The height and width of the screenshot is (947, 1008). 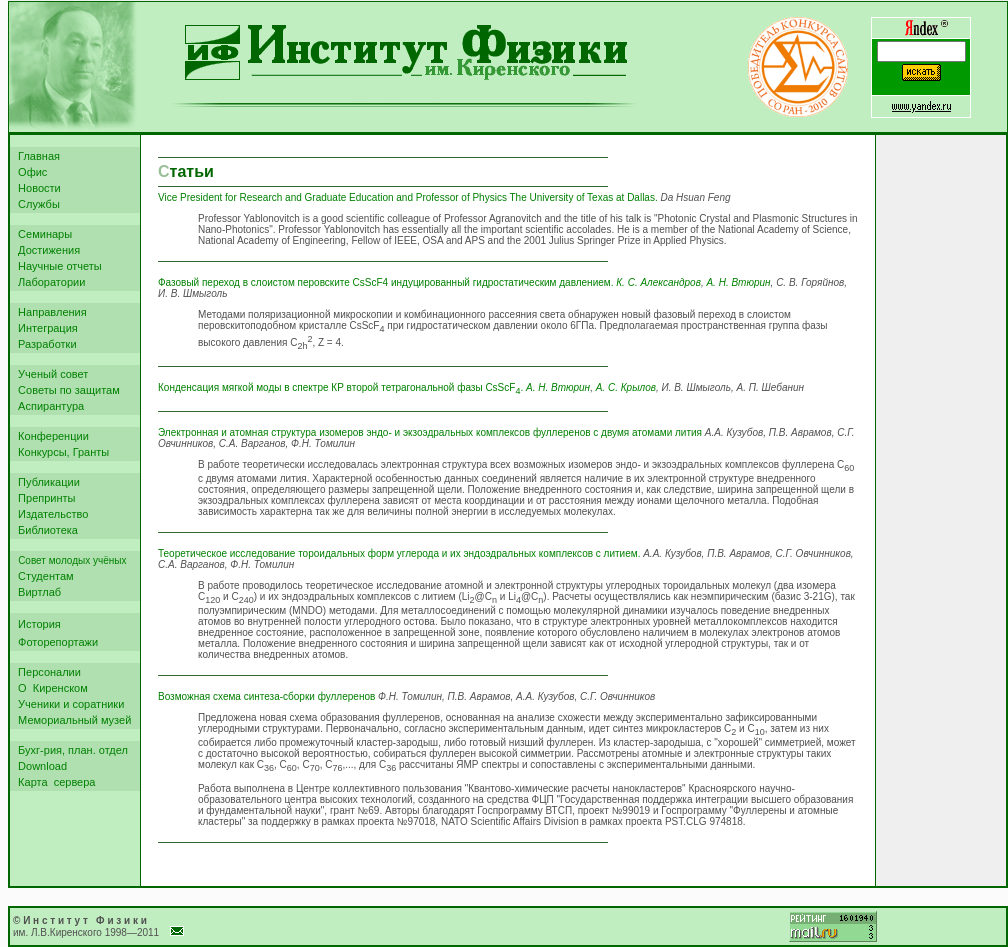 What do you see at coordinates (71, 720) in the screenshot?
I see `Мемориальный музей` at bounding box center [71, 720].